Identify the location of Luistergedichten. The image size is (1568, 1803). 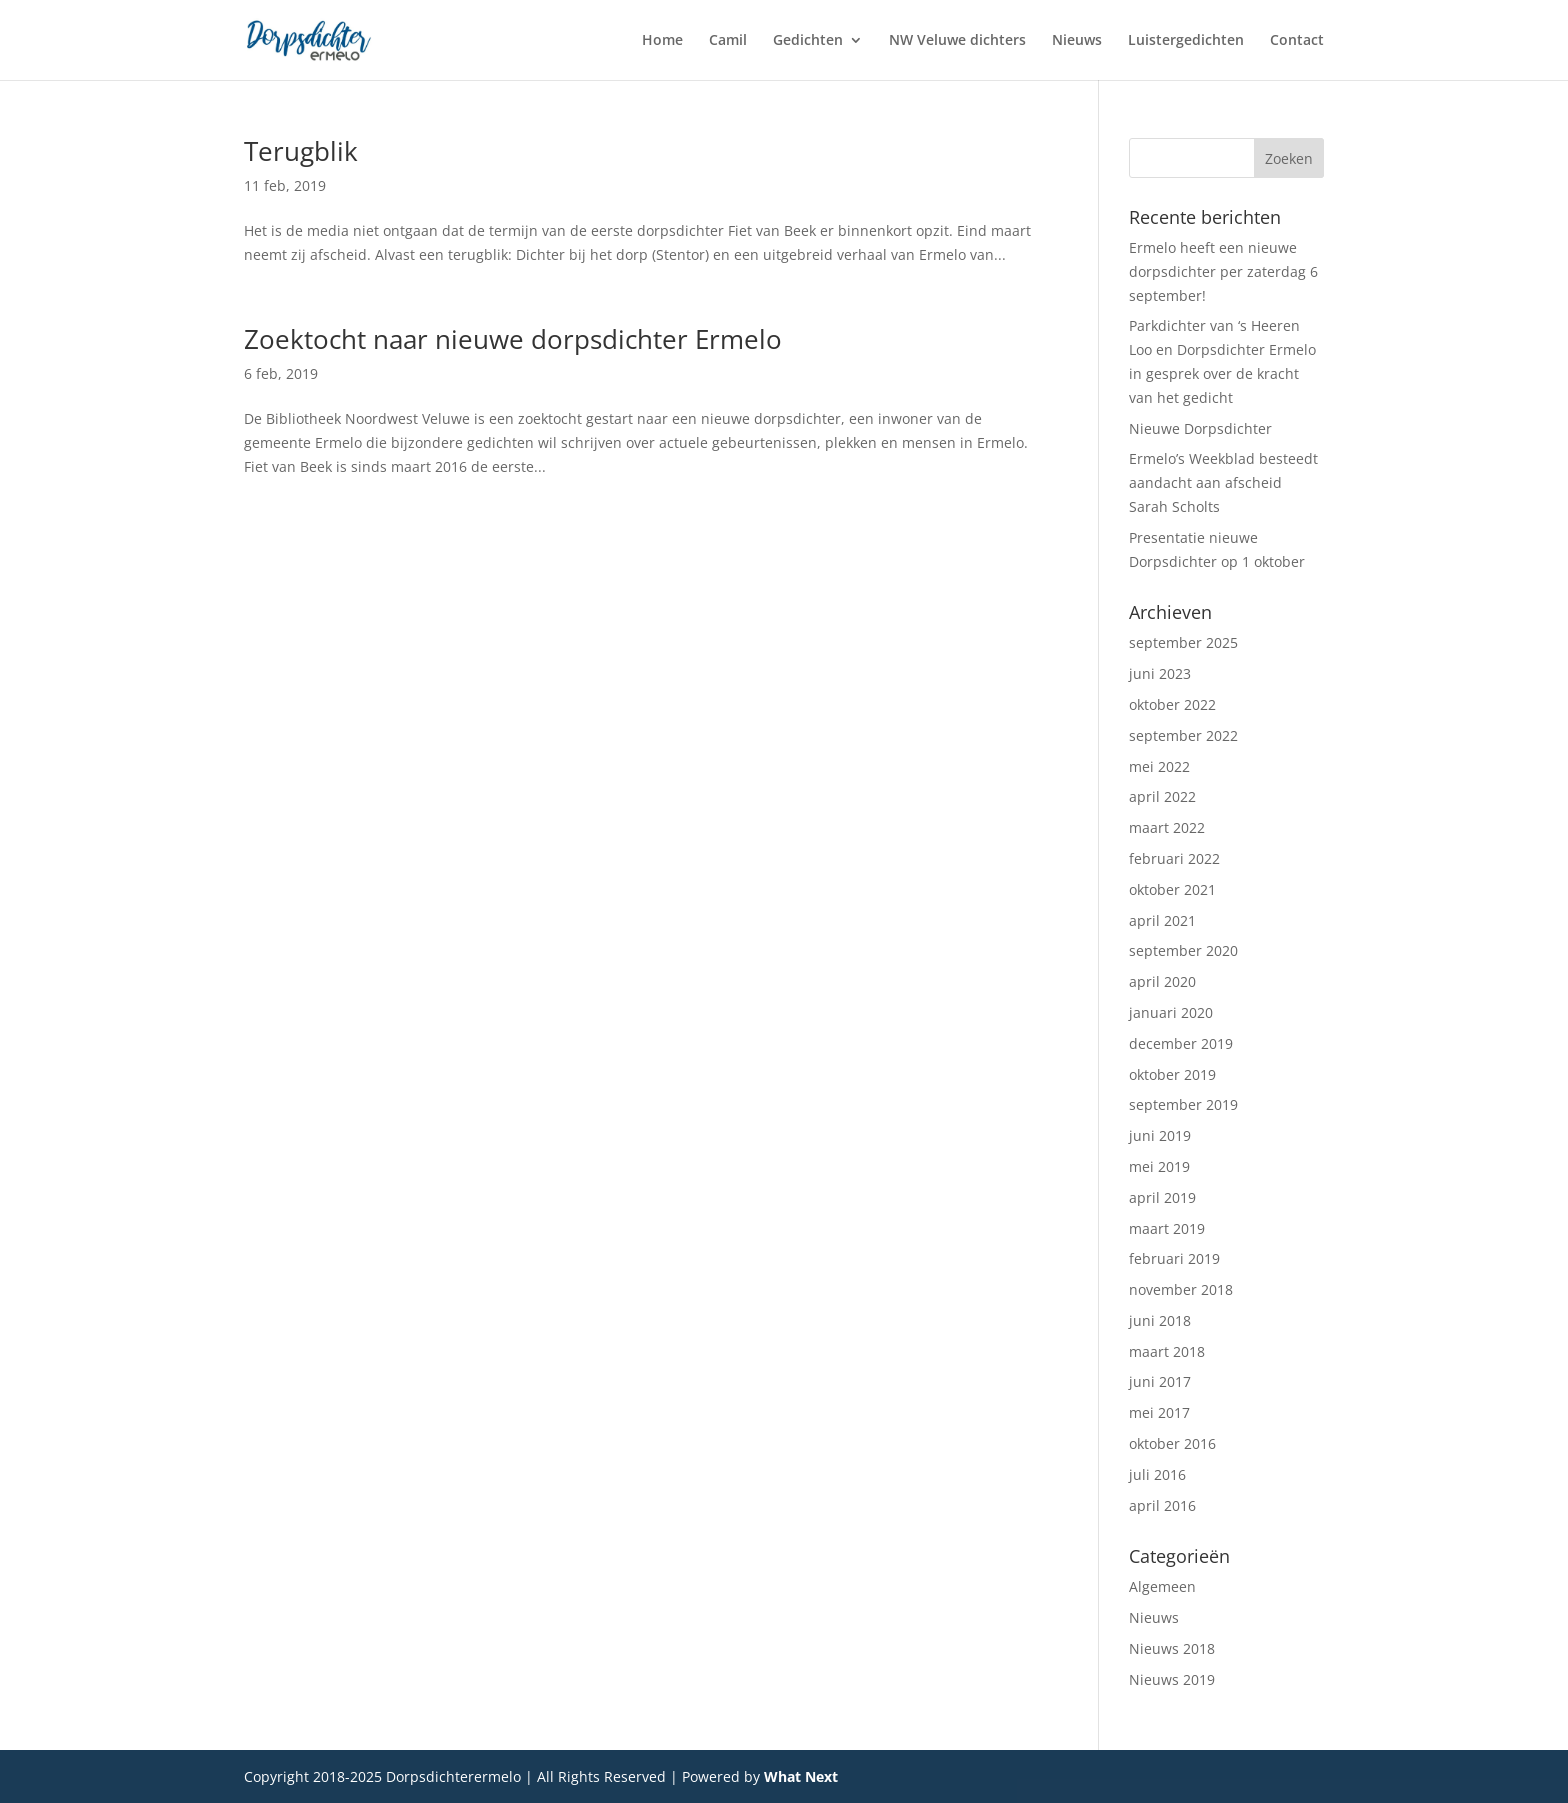
(1186, 41).